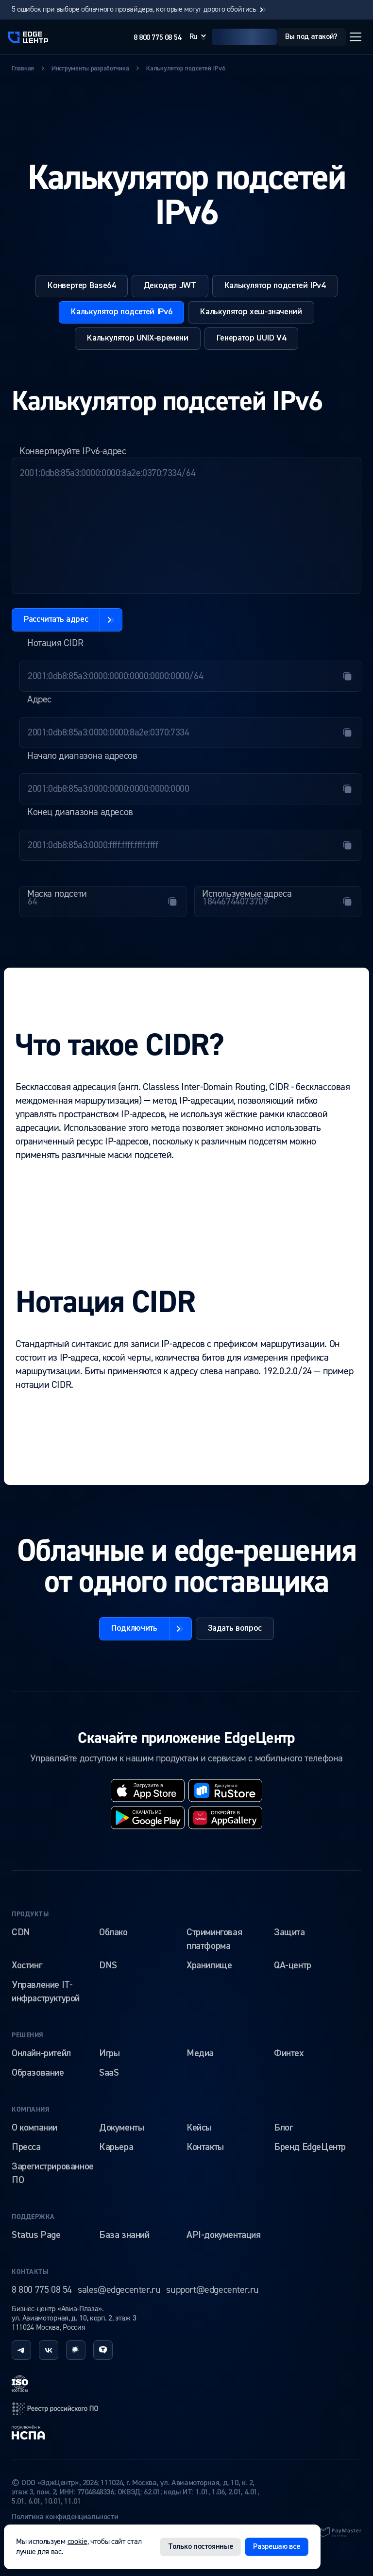 Image resolution: width=373 pixels, height=2576 pixels. What do you see at coordinates (38, 2073) in the screenshot?
I see `Образование` at bounding box center [38, 2073].